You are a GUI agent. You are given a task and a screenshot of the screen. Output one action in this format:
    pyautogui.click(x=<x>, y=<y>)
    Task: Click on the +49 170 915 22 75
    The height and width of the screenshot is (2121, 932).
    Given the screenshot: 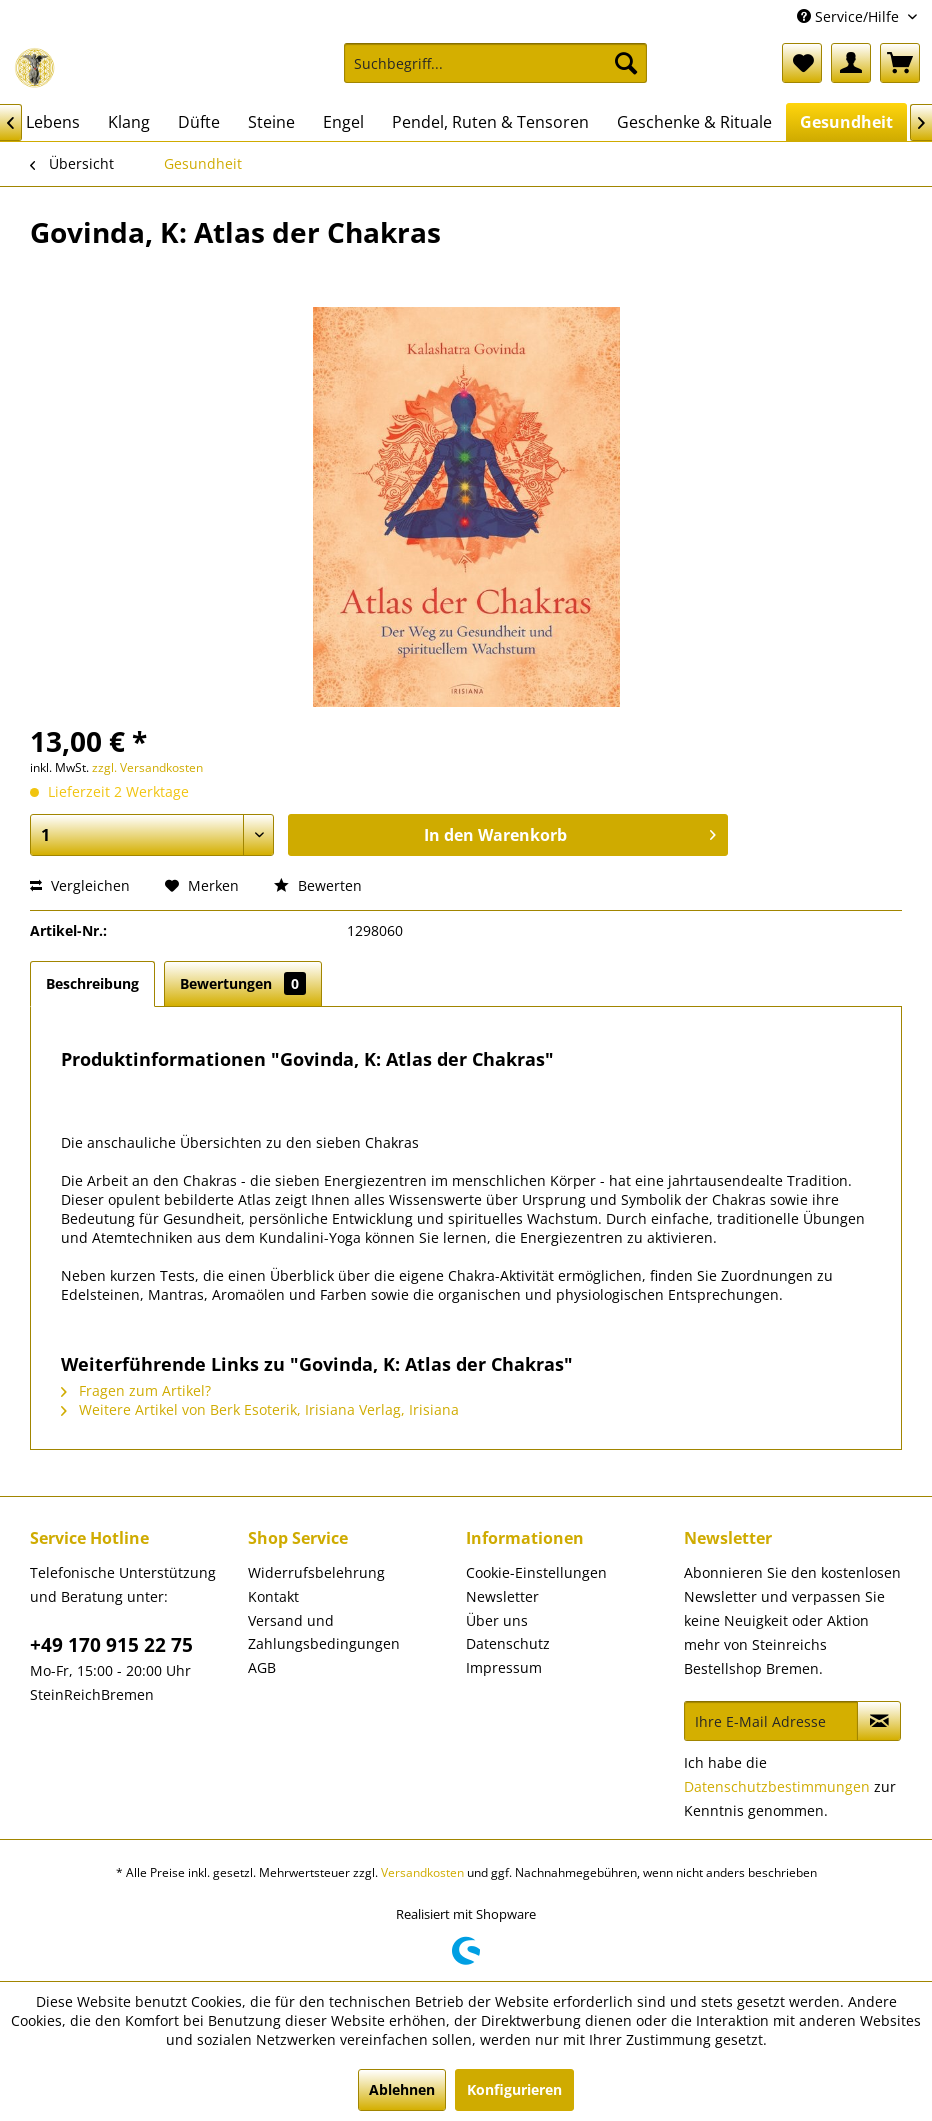 What is the action you would take?
    pyautogui.click(x=111, y=1645)
    